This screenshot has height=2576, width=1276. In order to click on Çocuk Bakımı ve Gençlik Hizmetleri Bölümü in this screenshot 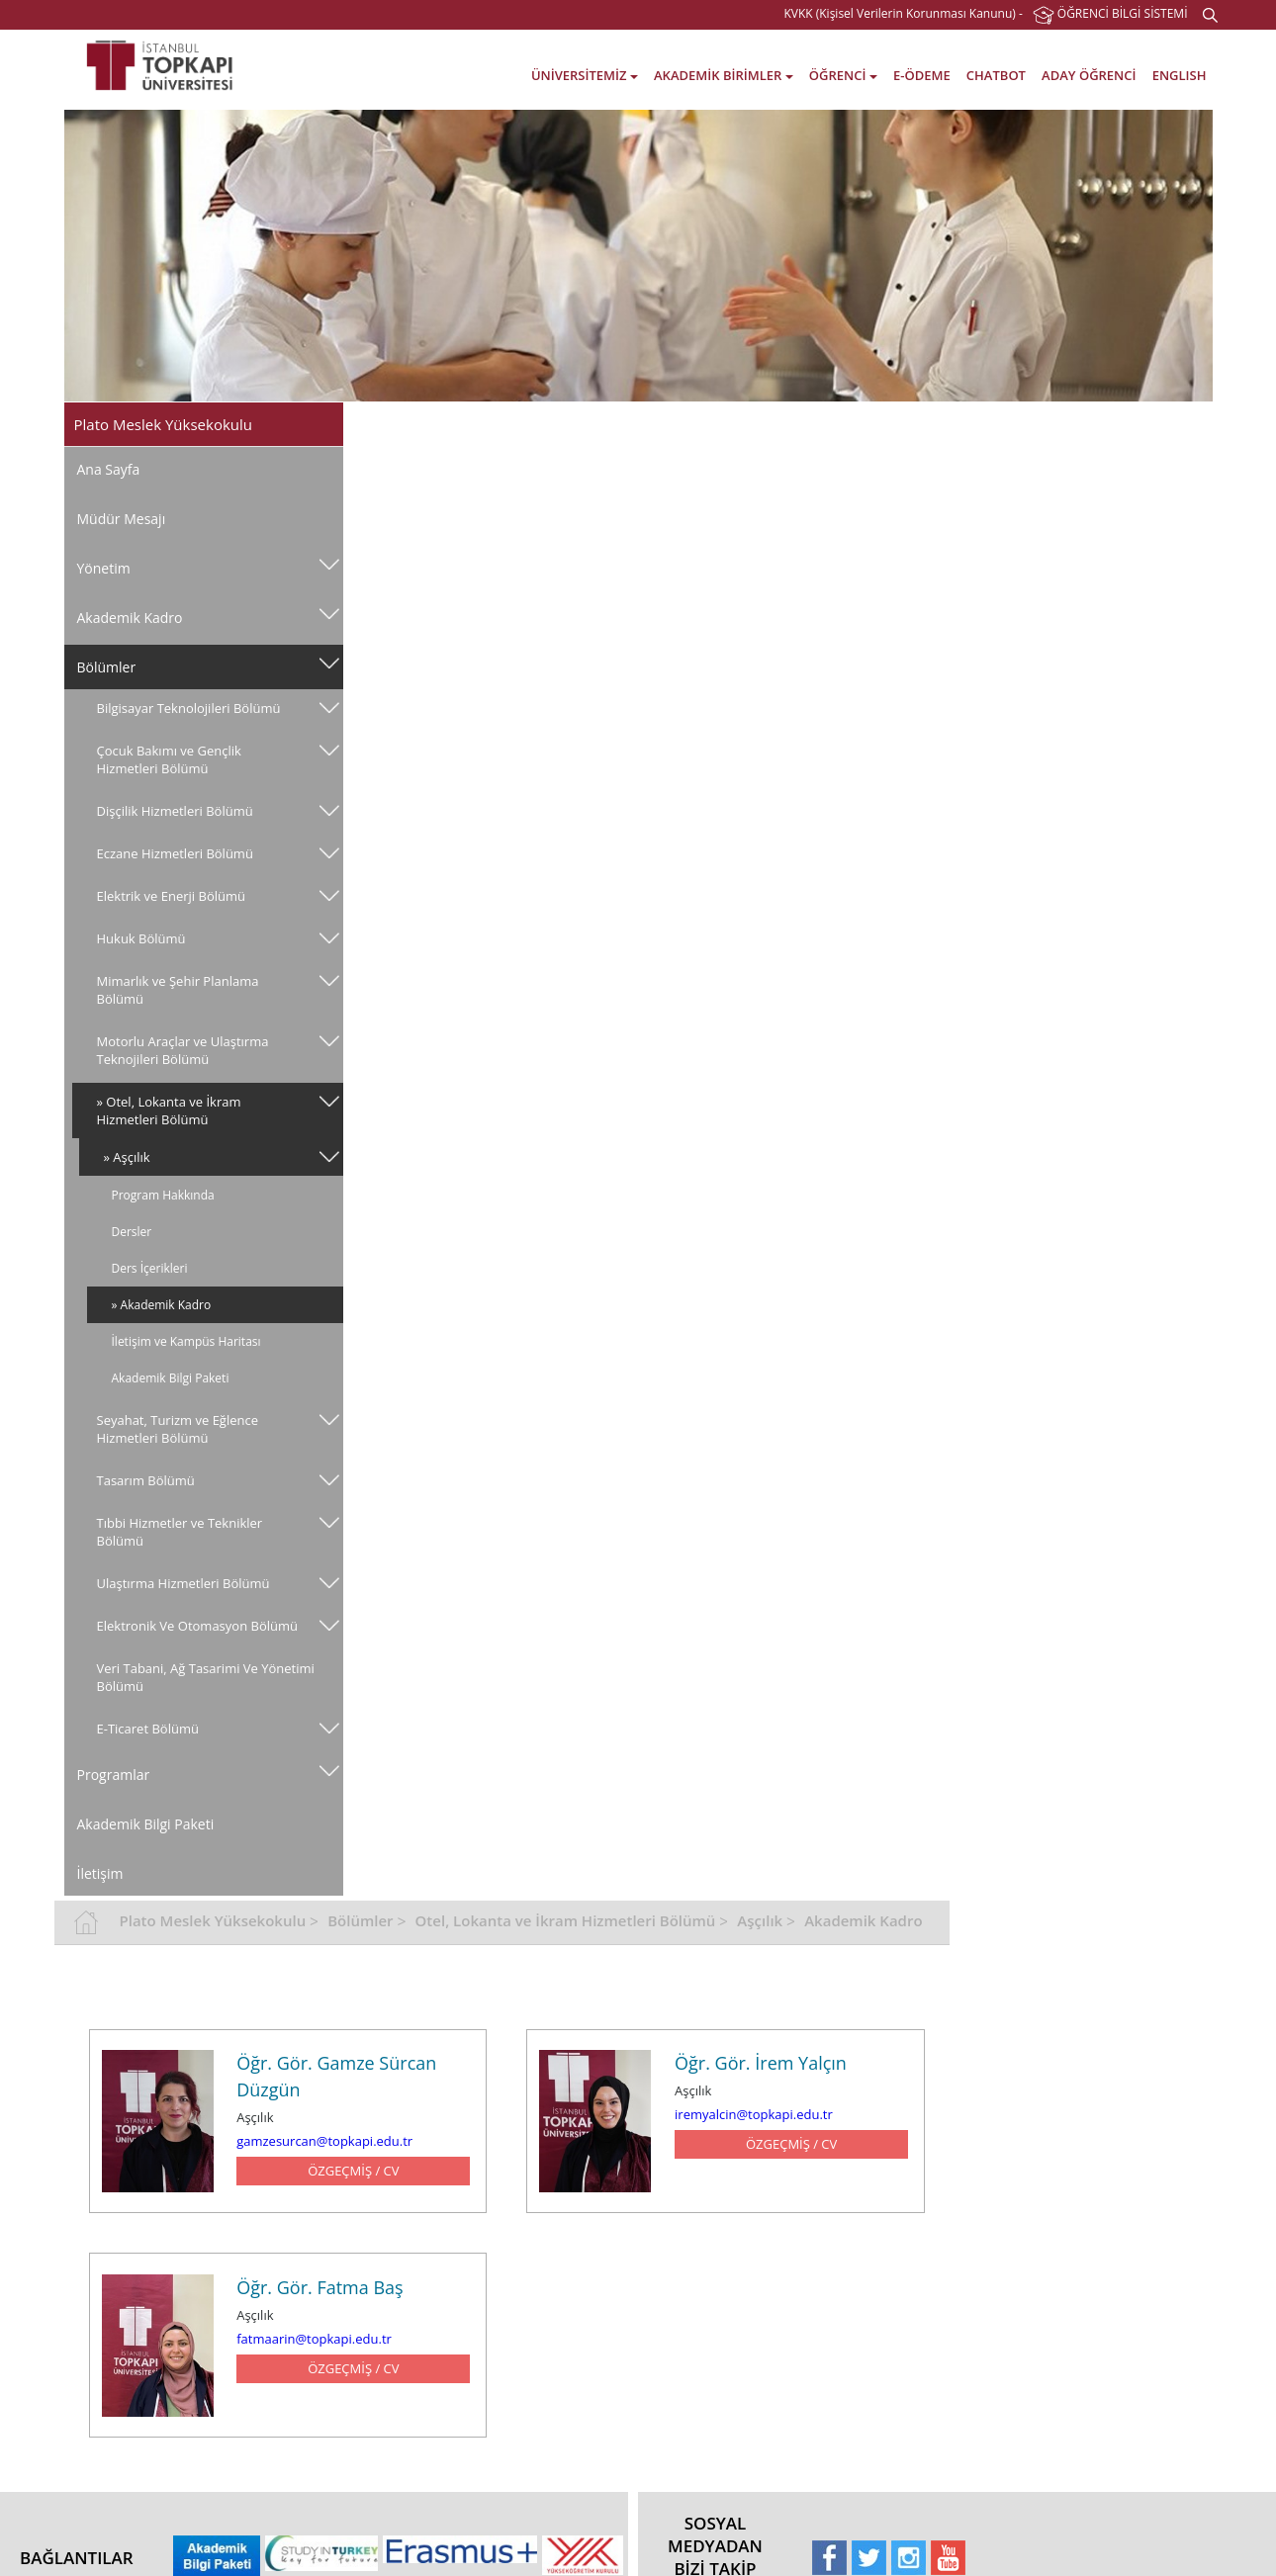, I will do `click(169, 759)`.